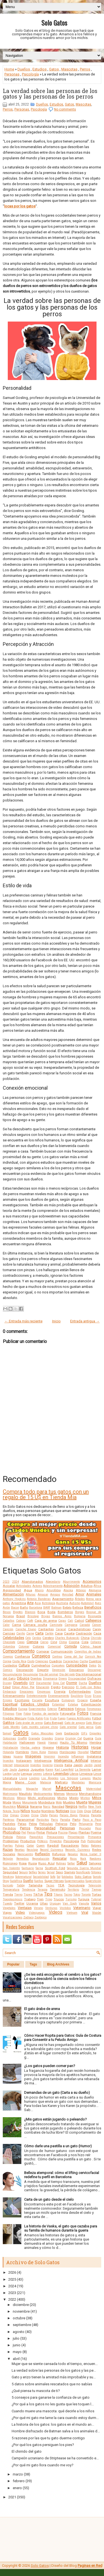  I want to click on Amasar, so click(43, 1594).